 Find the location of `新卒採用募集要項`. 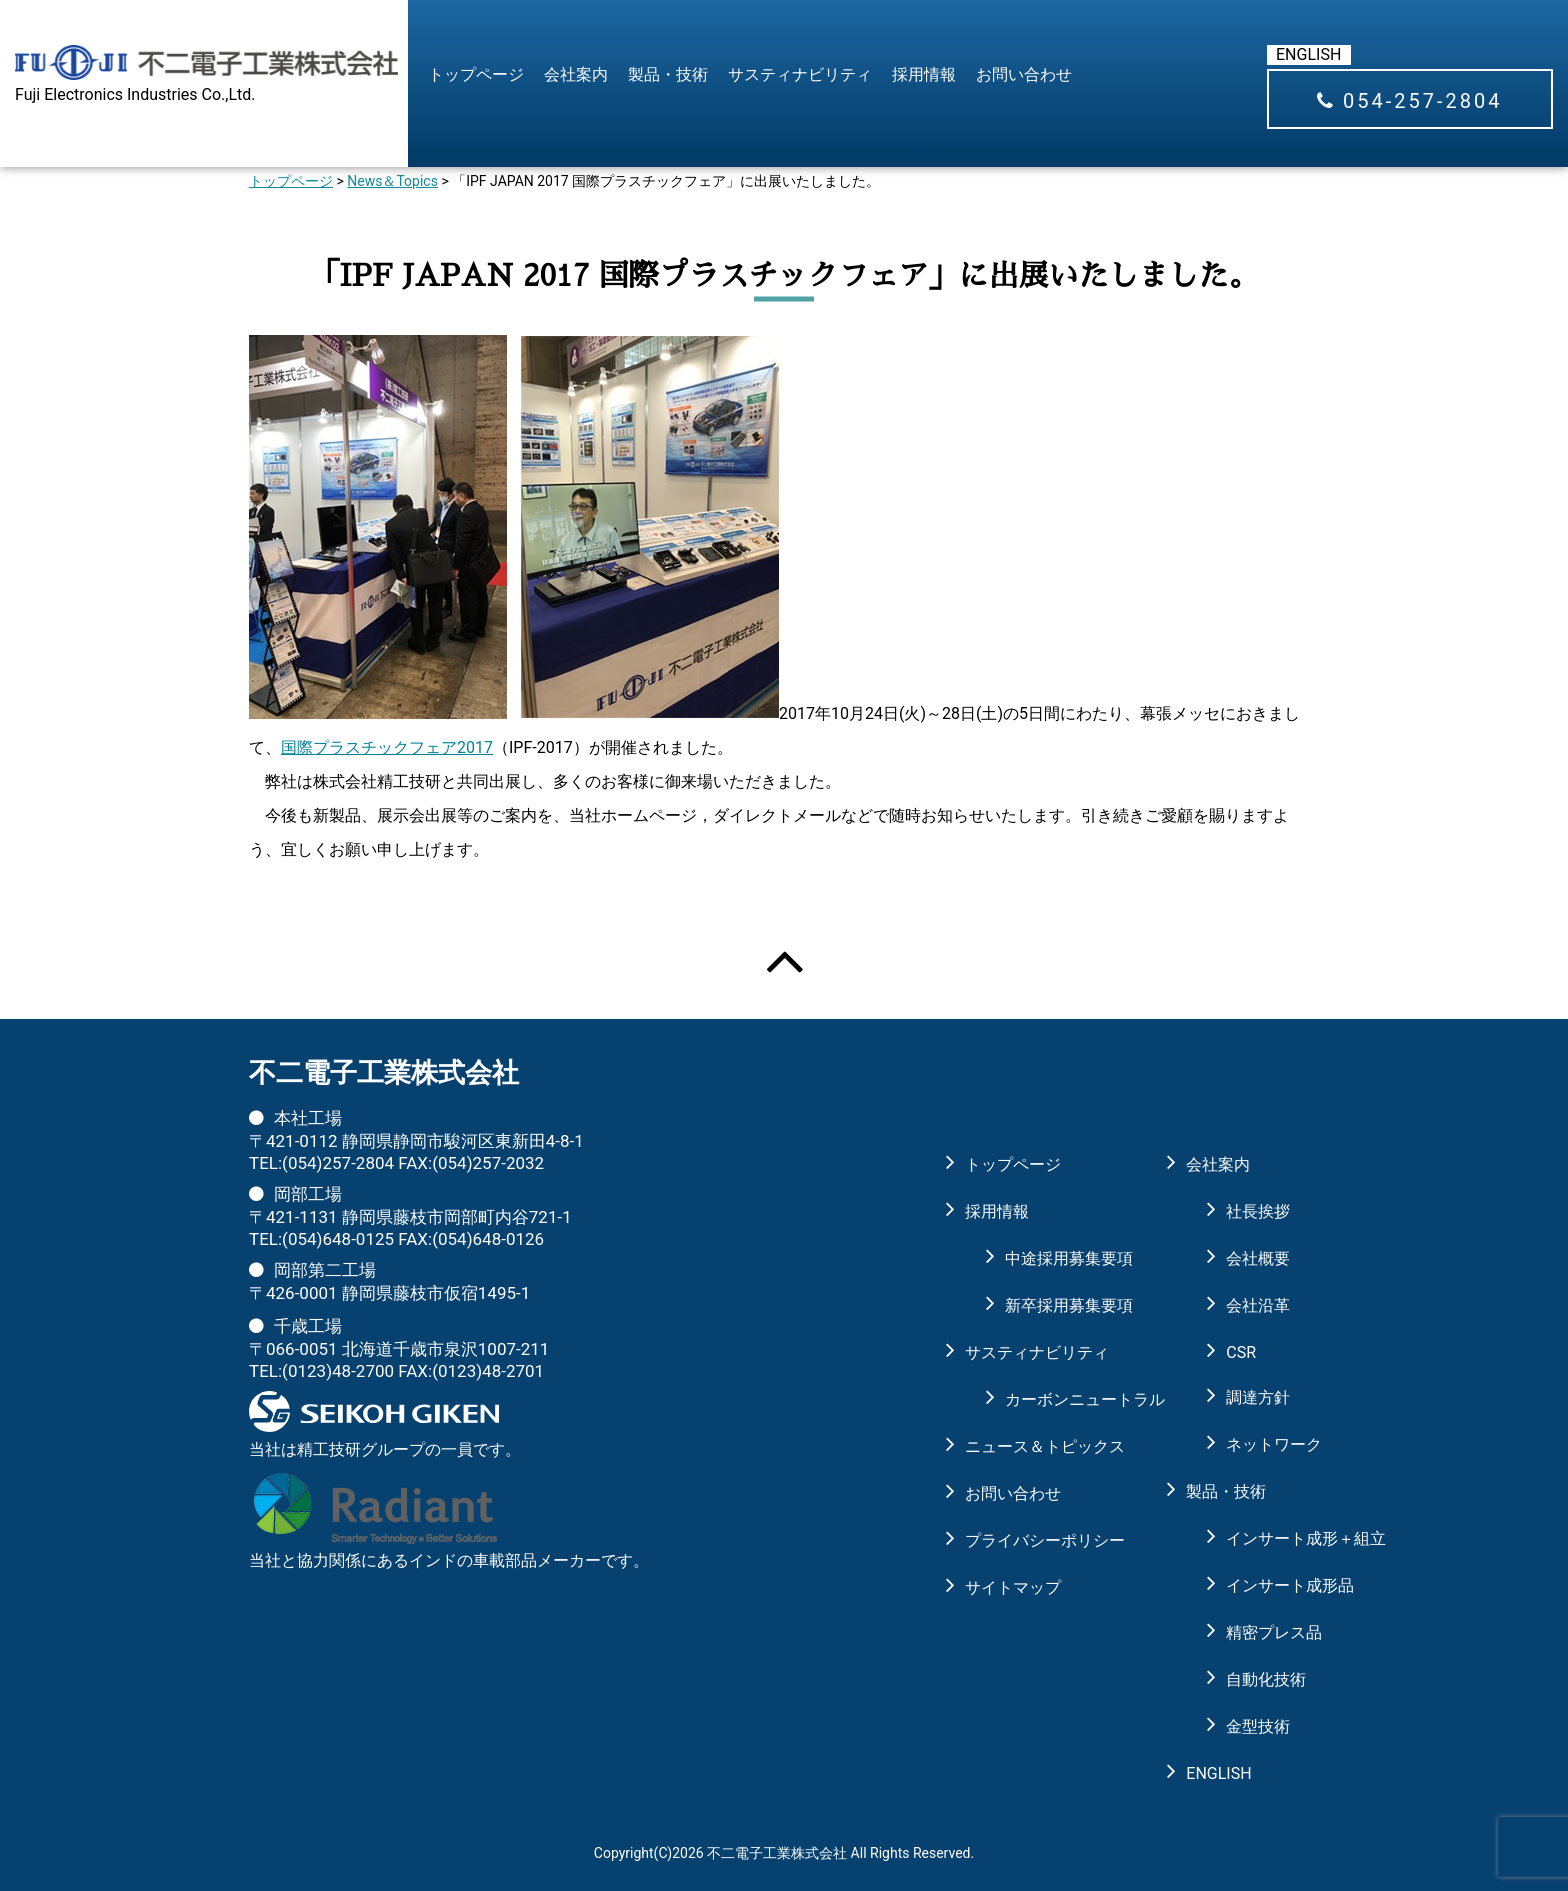

新卒採用募集要項 is located at coordinates (1051, 1305).